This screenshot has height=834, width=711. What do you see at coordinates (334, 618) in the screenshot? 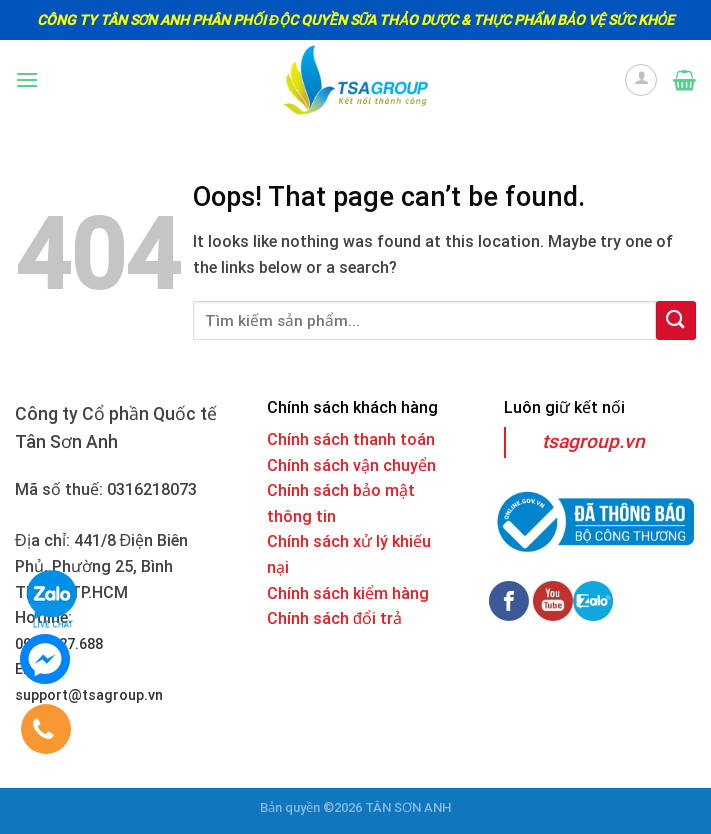
I see `Chính sách đổi trả` at bounding box center [334, 618].